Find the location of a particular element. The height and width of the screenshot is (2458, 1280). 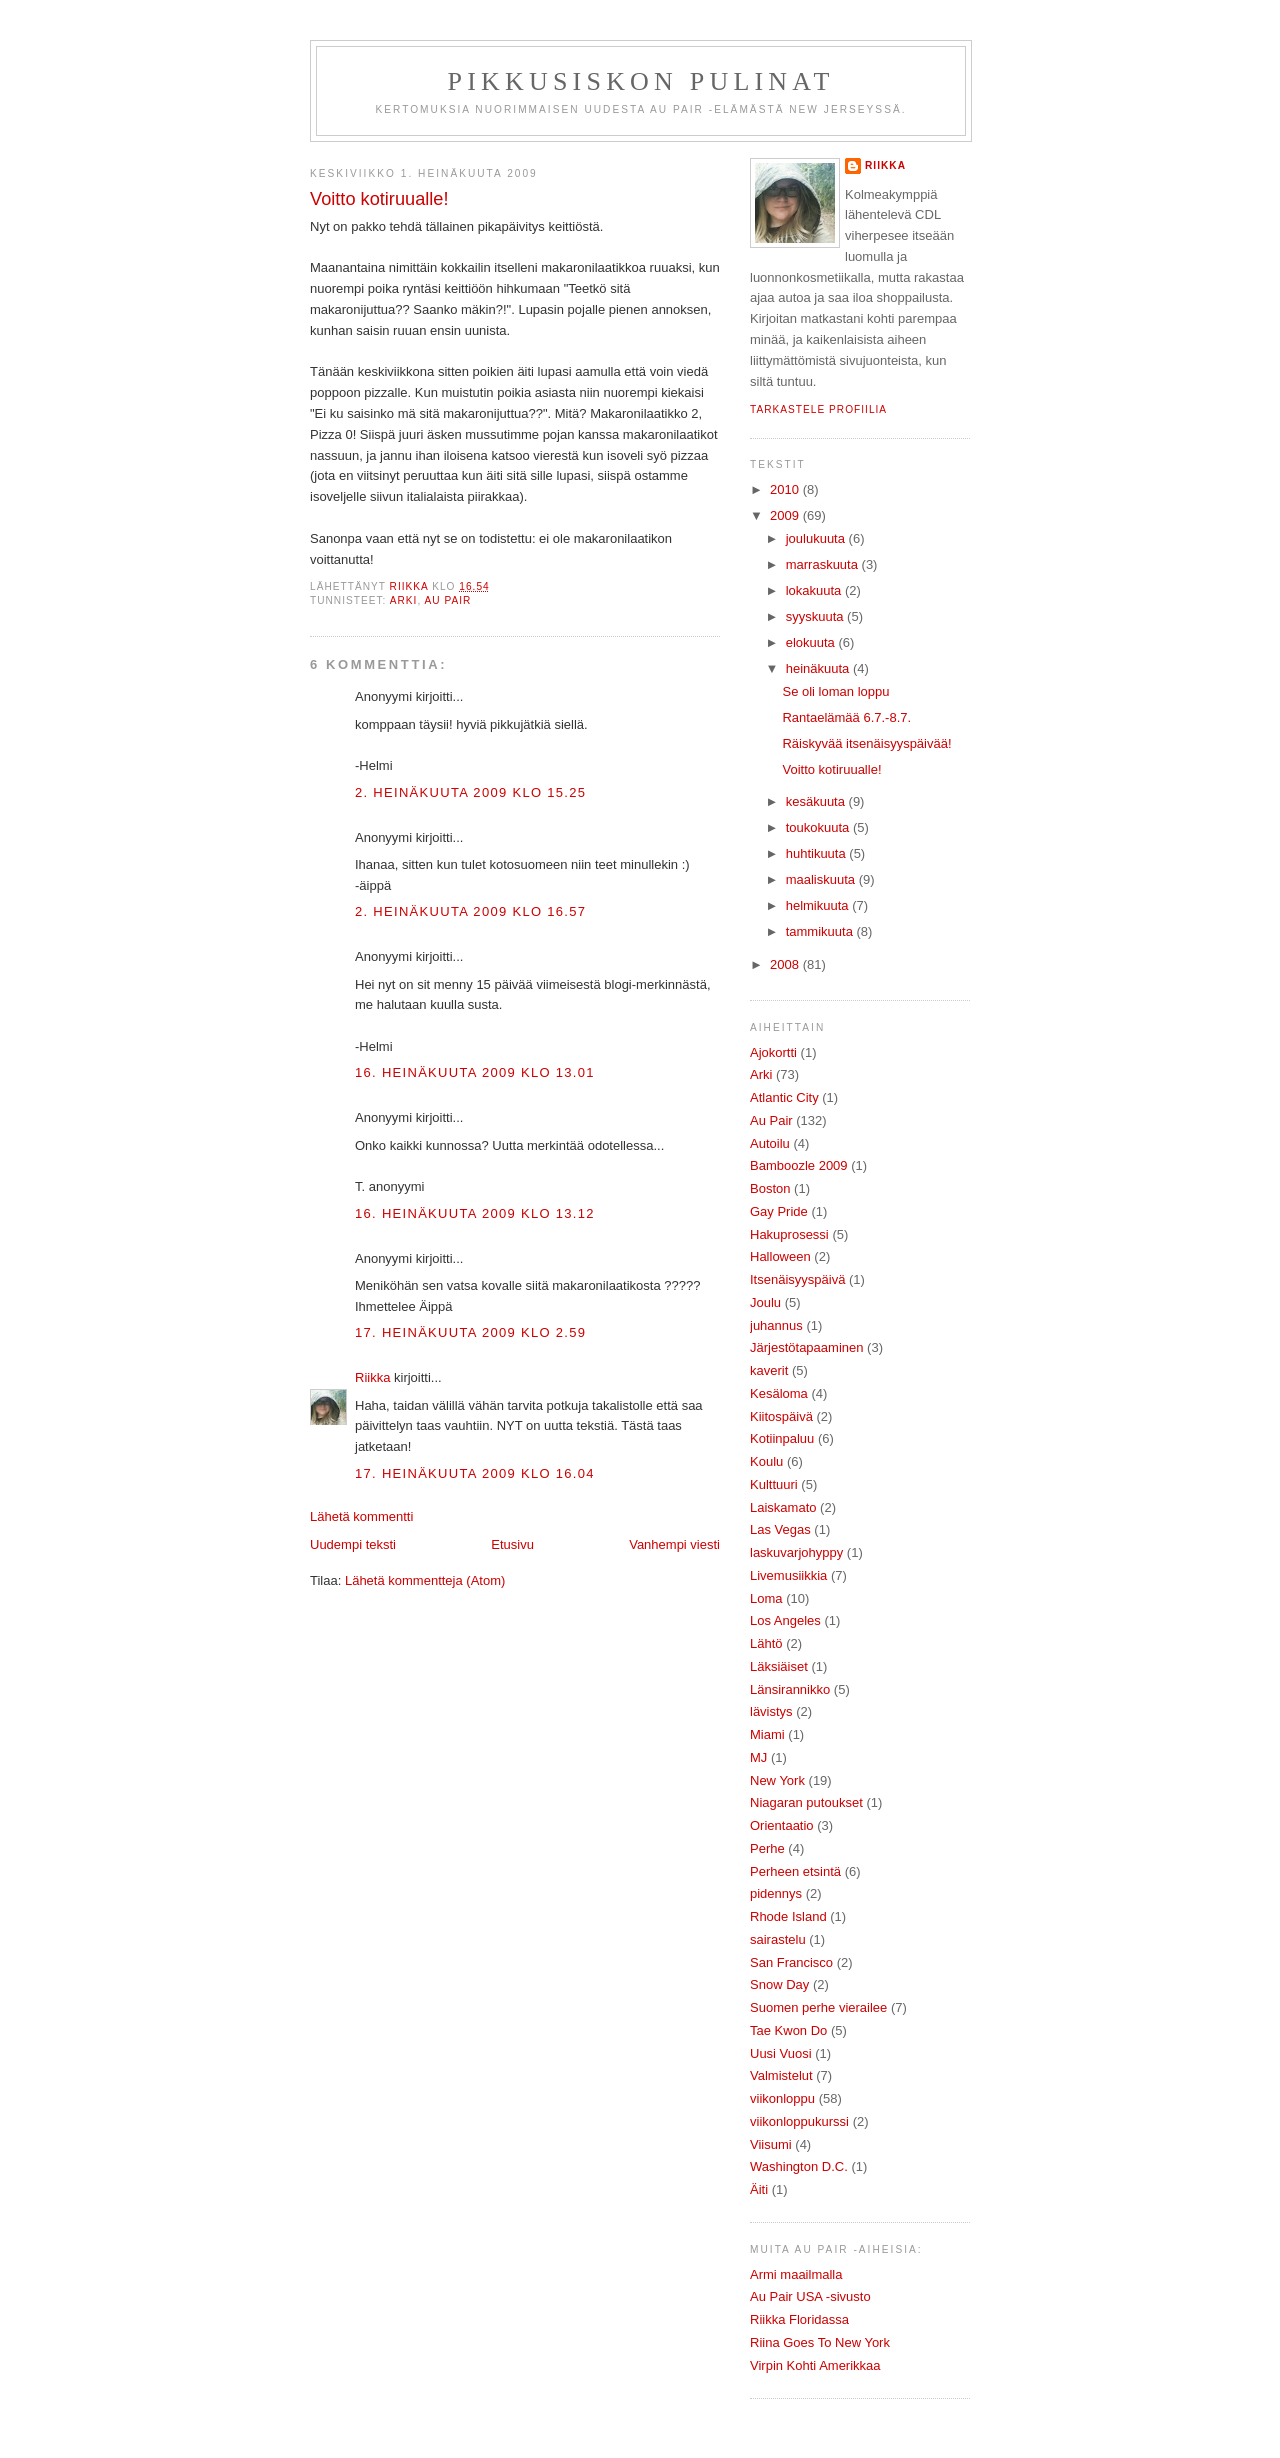

Atlantic City is located at coordinates (784, 1097).